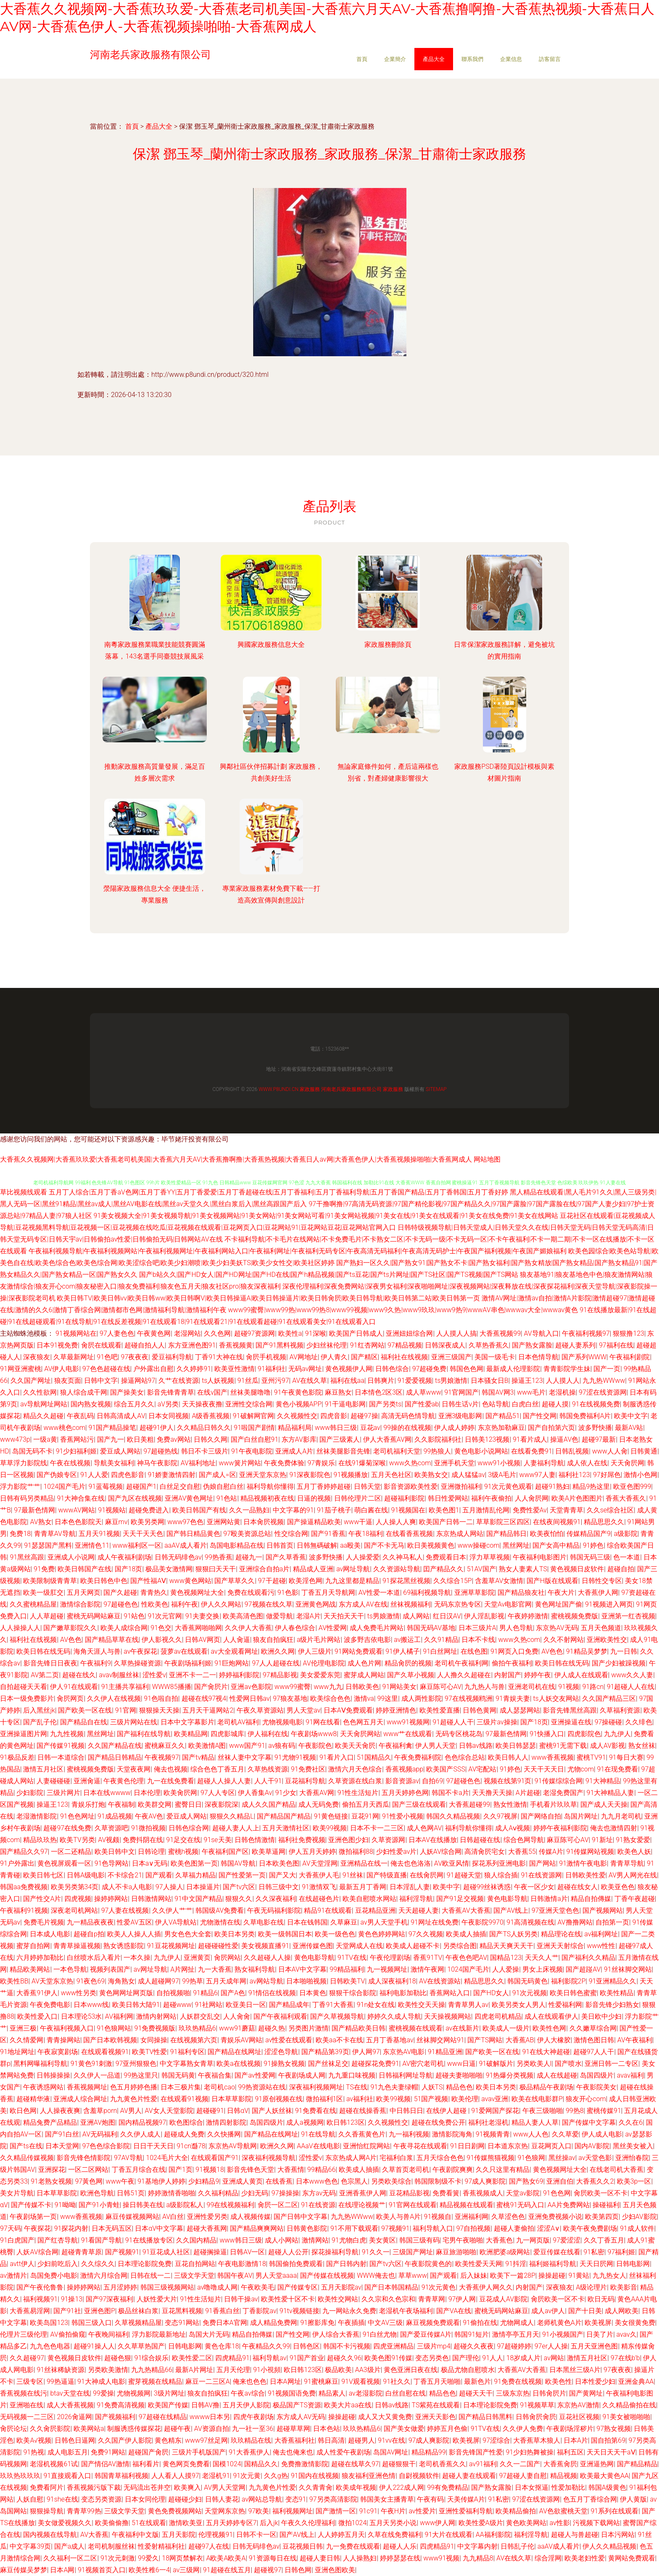  Describe the element at coordinates (197, 1592) in the screenshot. I see `黄色视频网址大全` at that location.